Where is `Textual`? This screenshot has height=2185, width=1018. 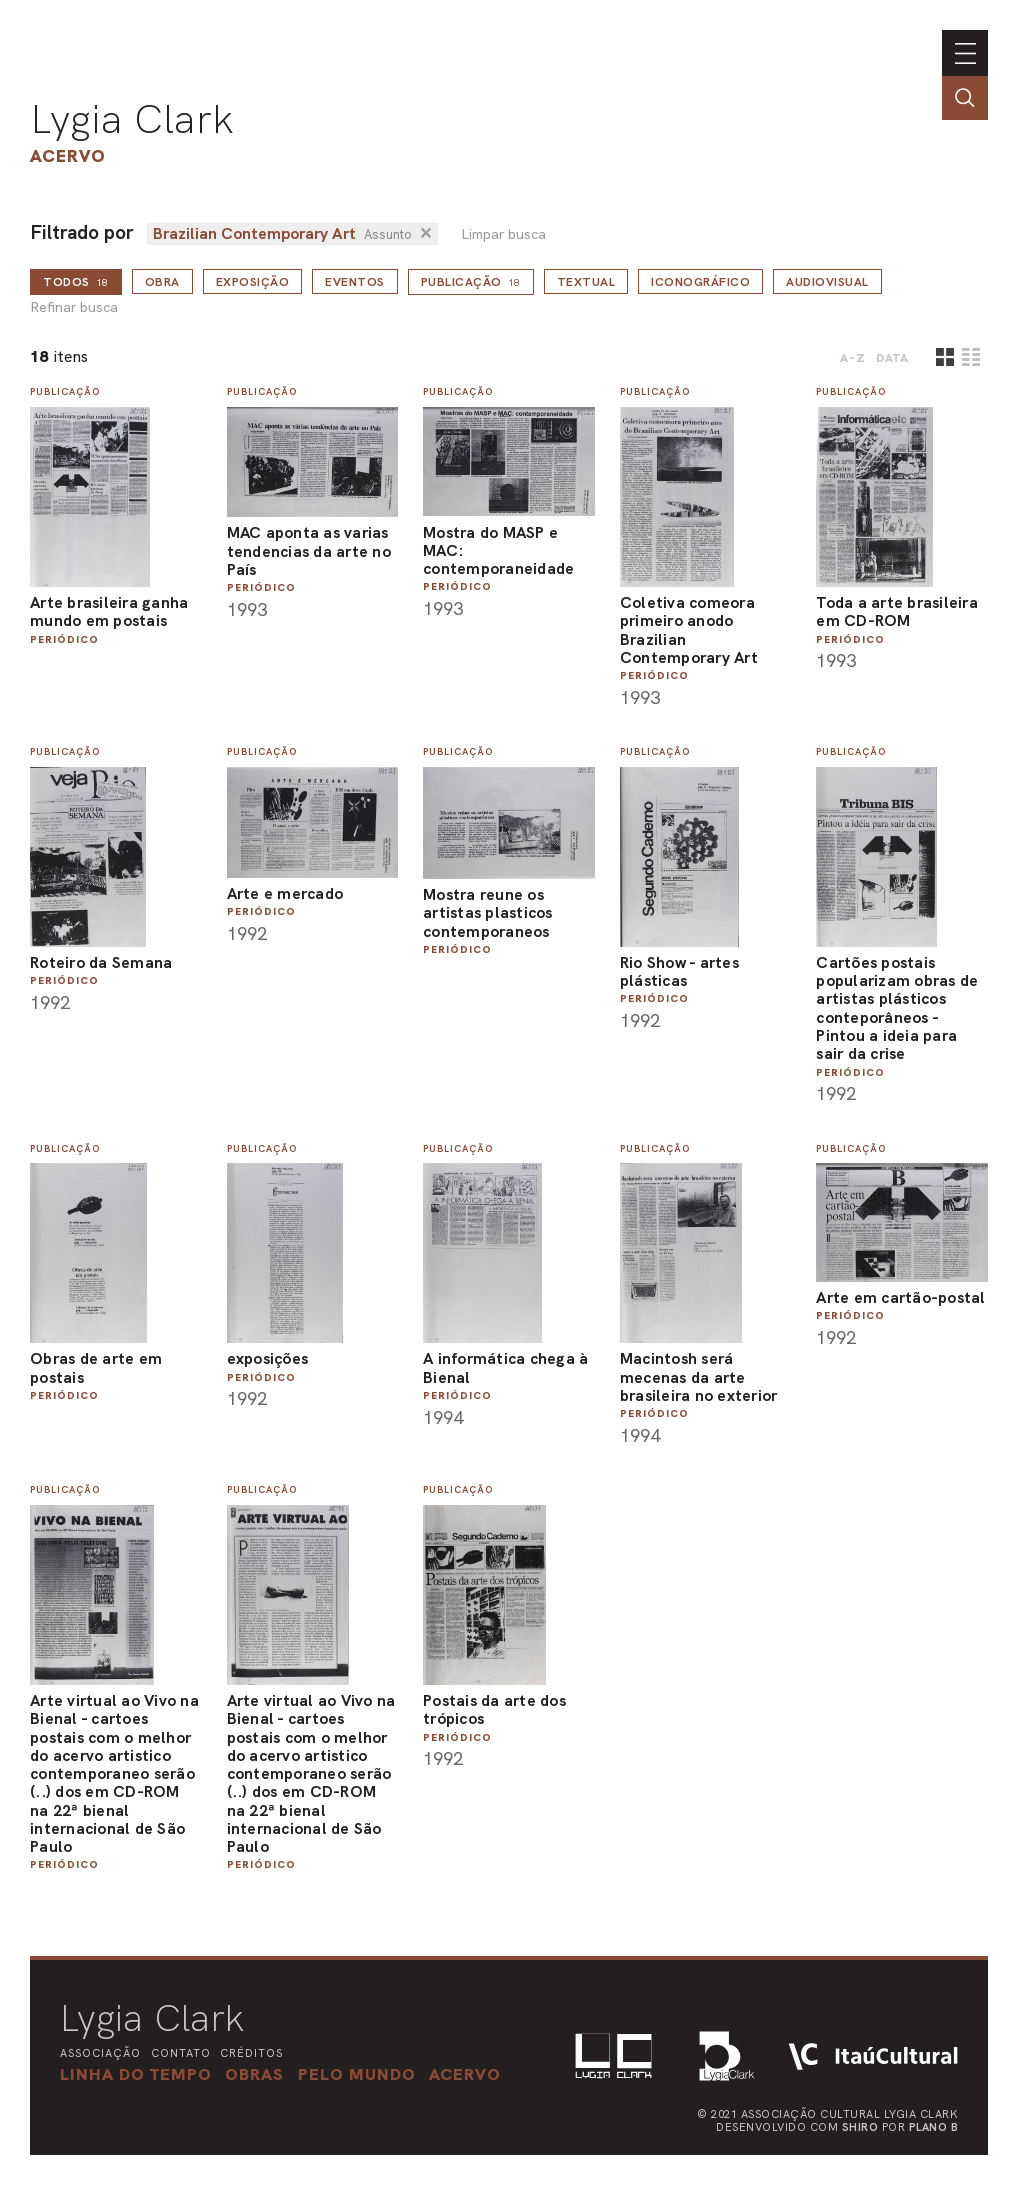
Textual is located at coordinates (586, 282).